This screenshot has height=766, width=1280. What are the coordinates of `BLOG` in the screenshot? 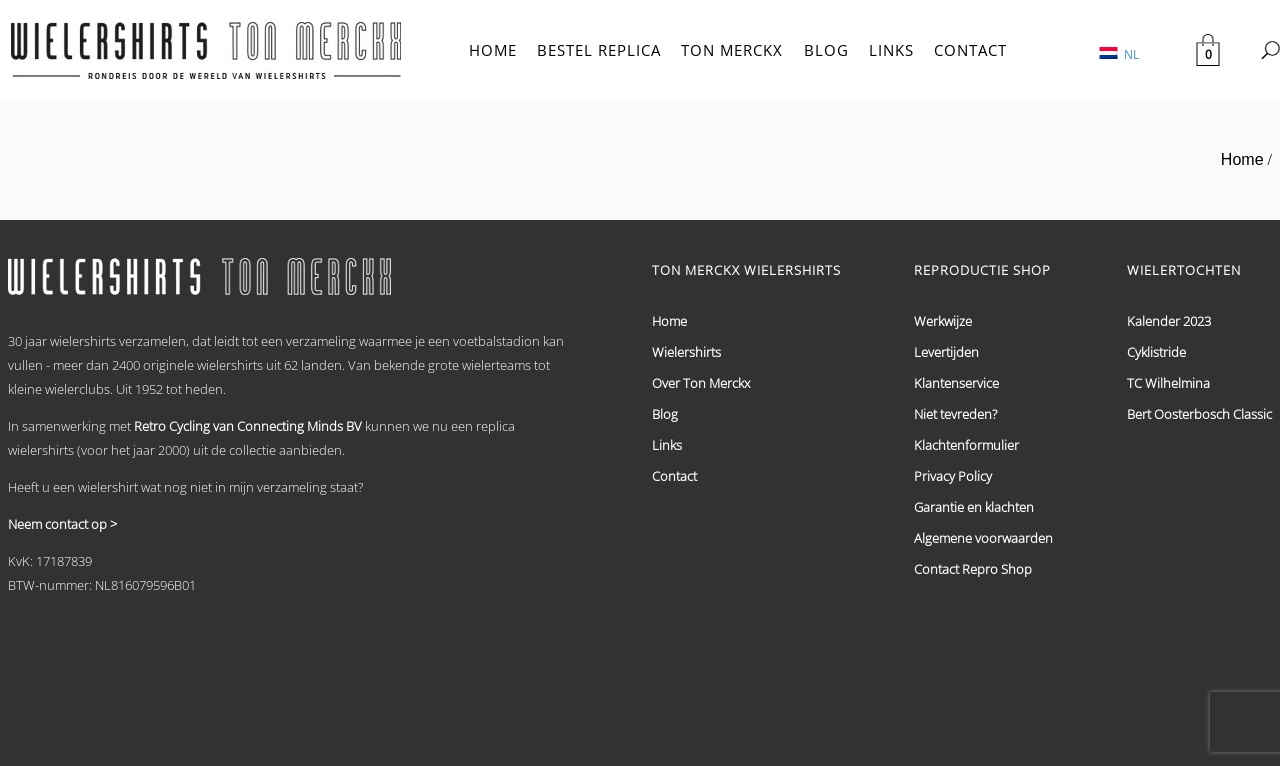 It's located at (826, 50).